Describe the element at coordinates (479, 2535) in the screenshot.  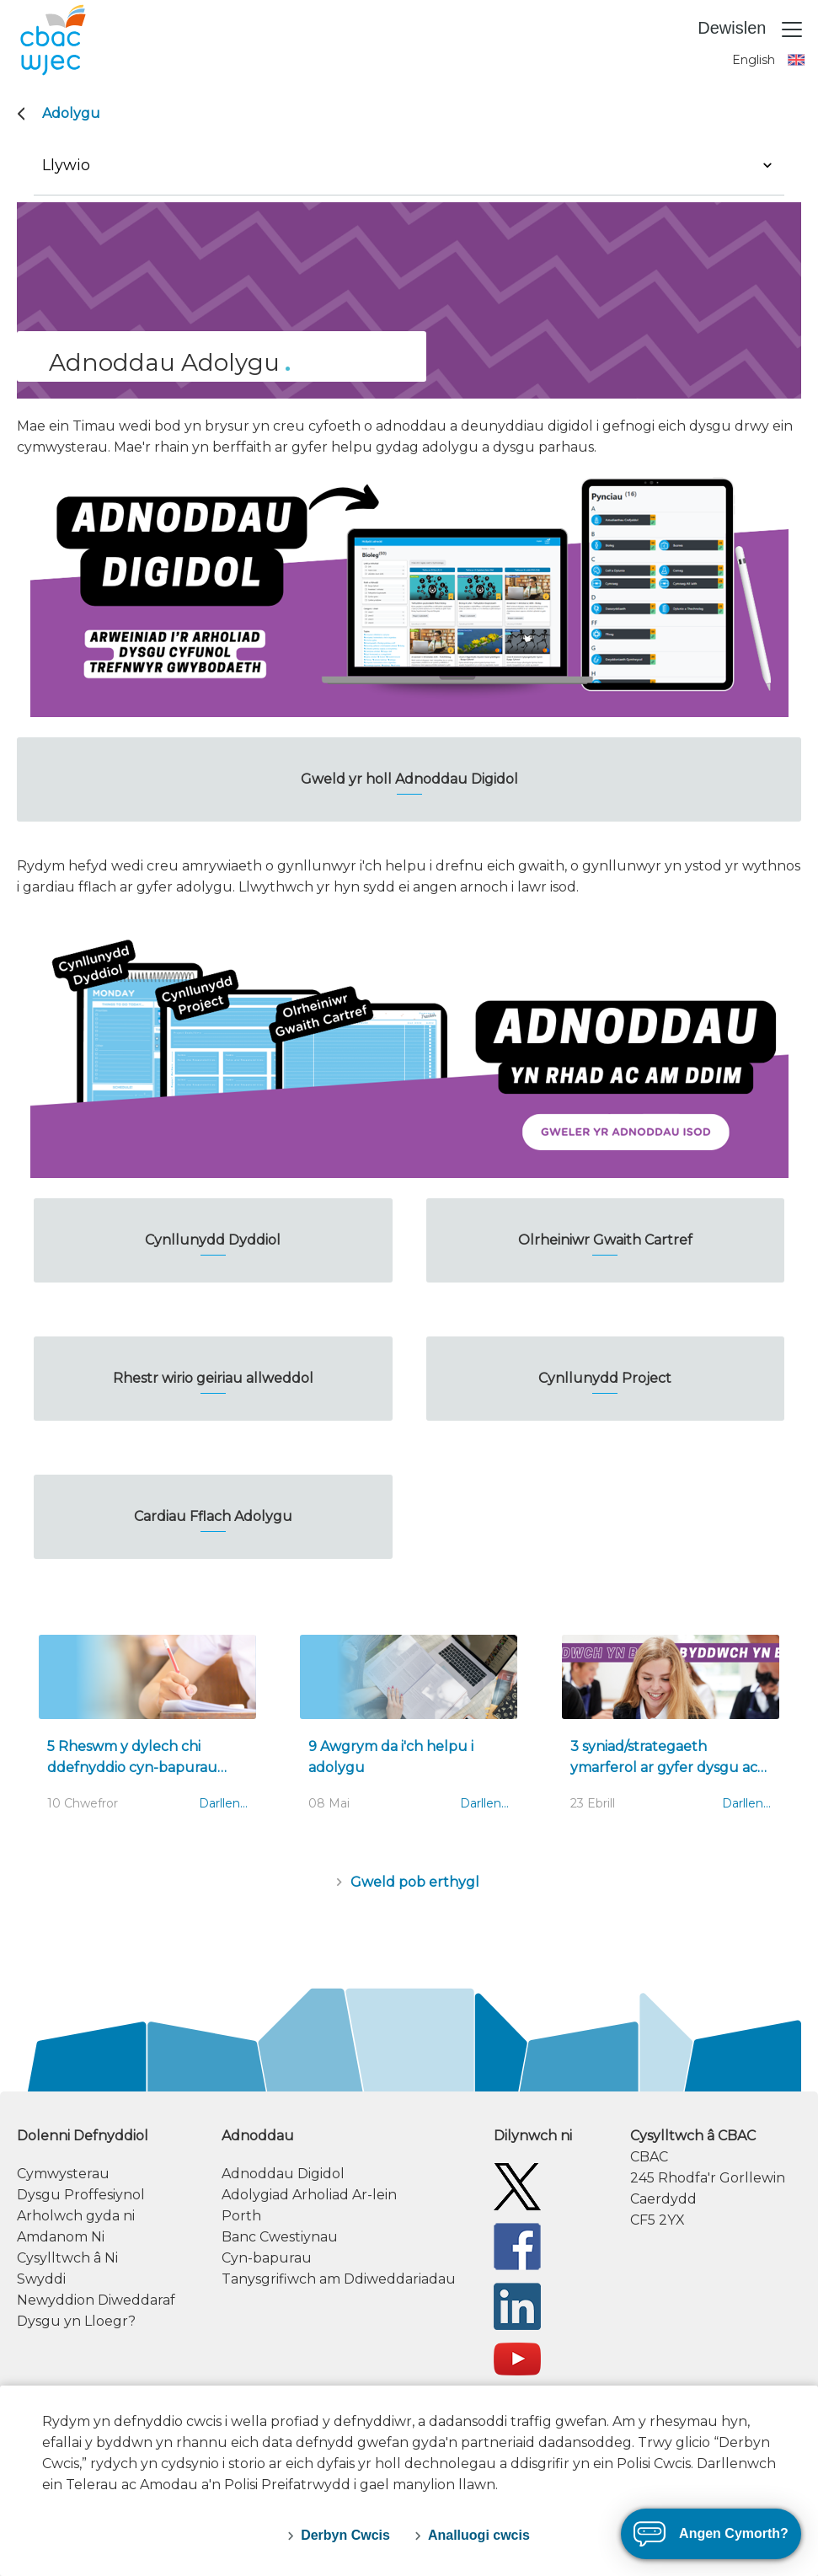
I see `Analluogi cwcis [decline-cookies]` at that location.